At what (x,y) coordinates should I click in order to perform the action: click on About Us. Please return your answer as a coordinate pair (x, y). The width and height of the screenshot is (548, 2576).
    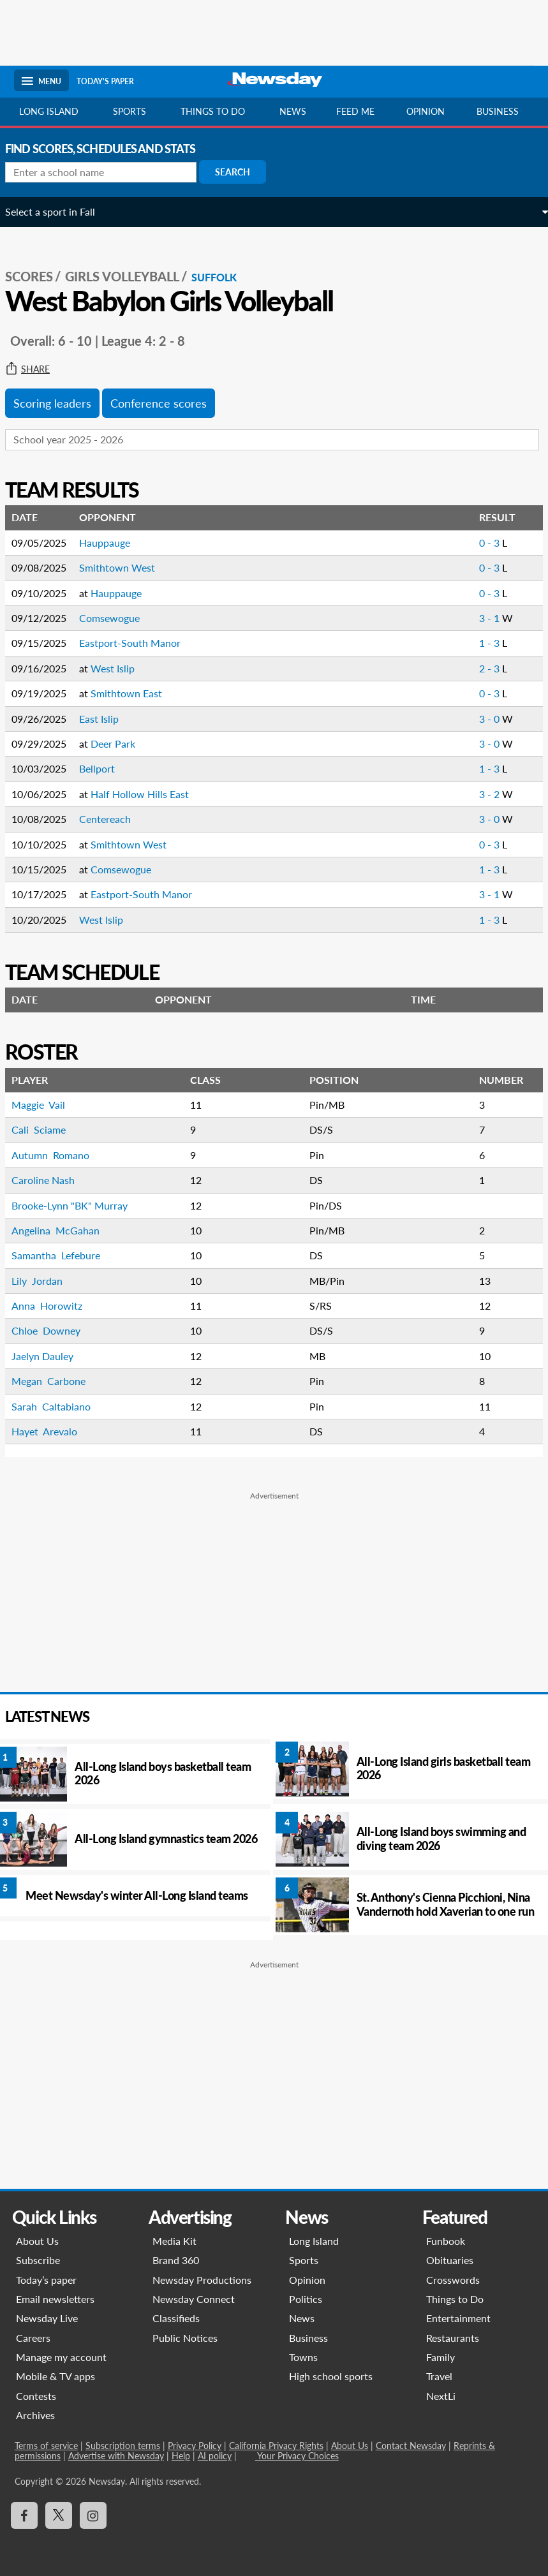
    Looking at the image, I should click on (36, 2241).